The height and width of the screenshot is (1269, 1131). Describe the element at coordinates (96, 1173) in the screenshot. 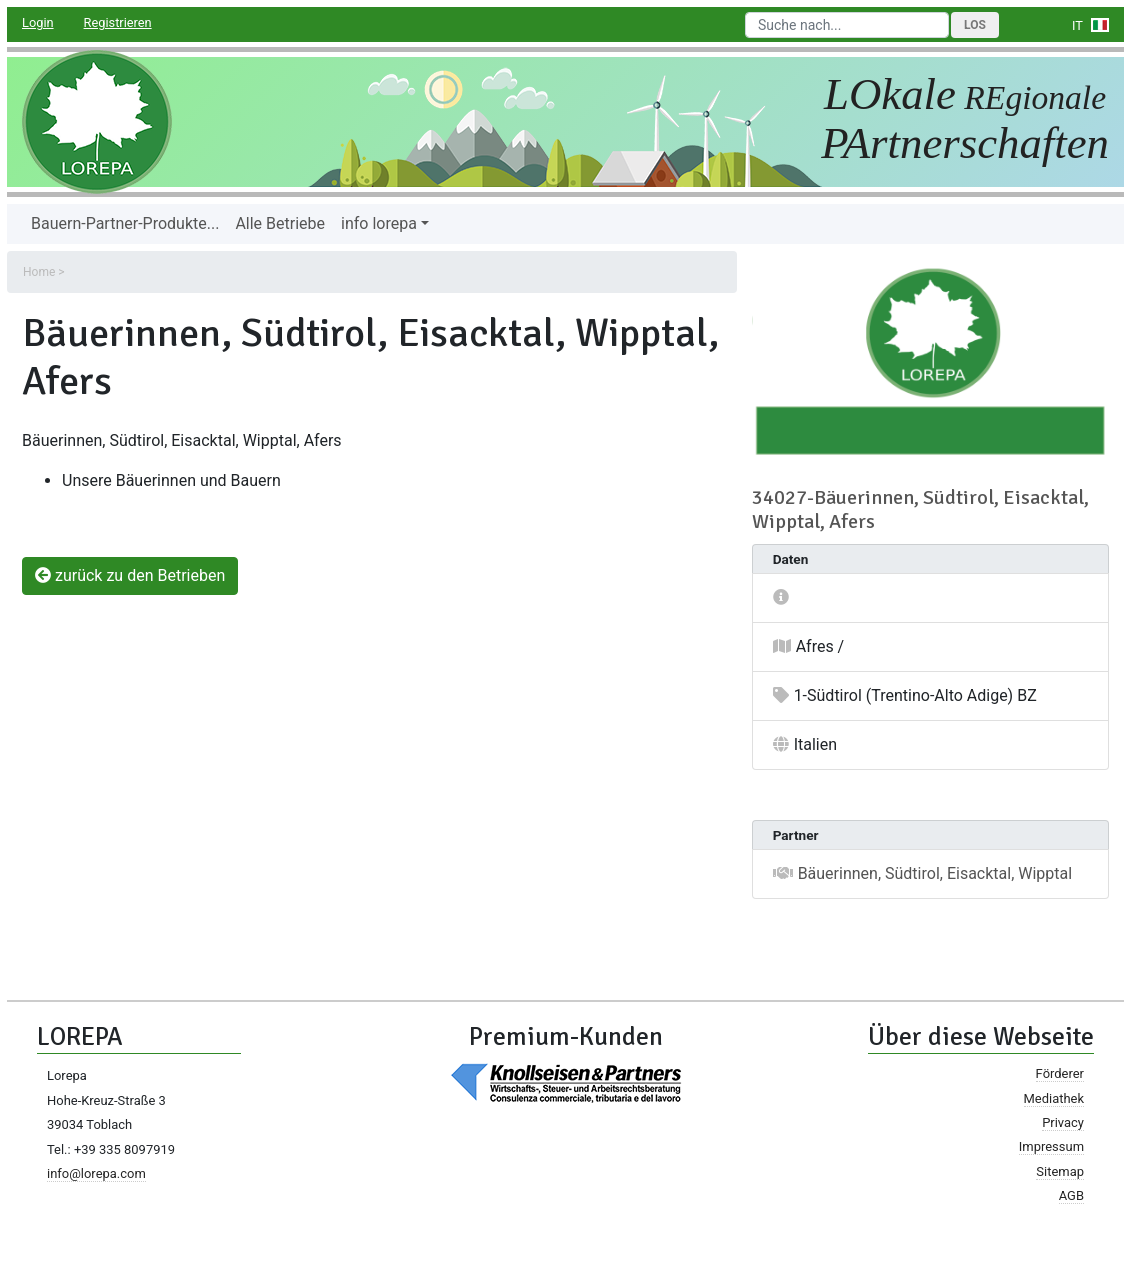

I see `info@lorepa.com` at that location.